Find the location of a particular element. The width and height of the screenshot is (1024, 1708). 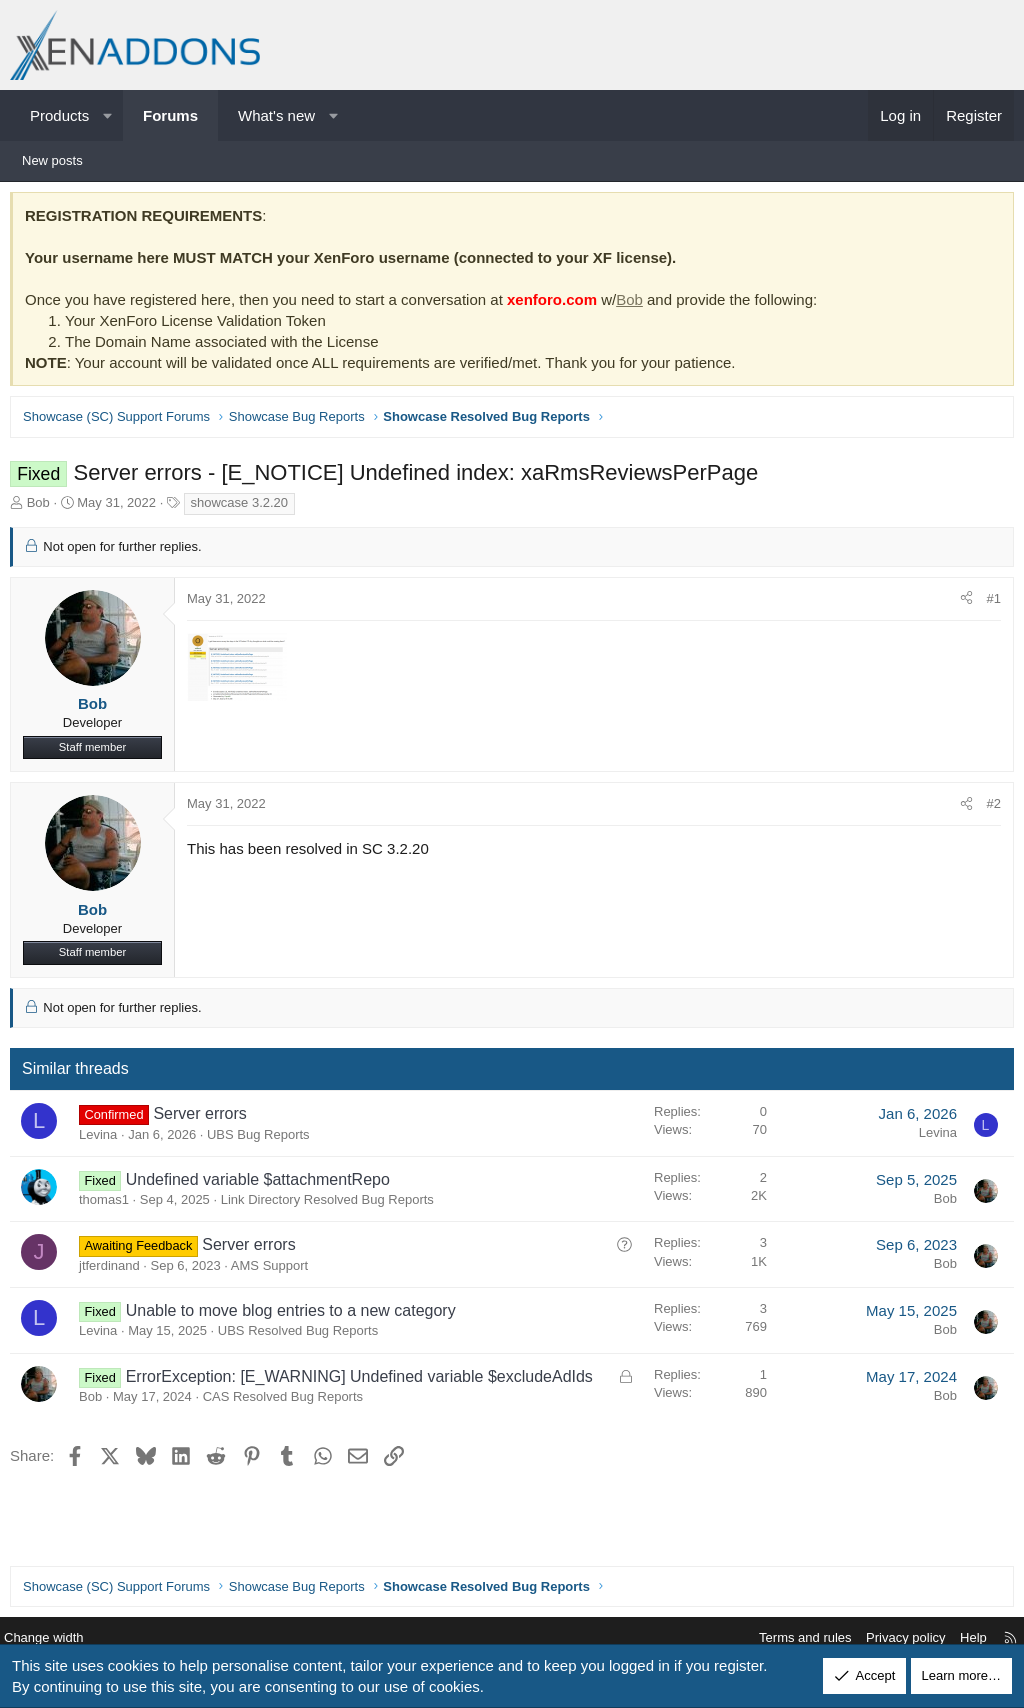

thomas1 is located at coordinates (109, 1204).